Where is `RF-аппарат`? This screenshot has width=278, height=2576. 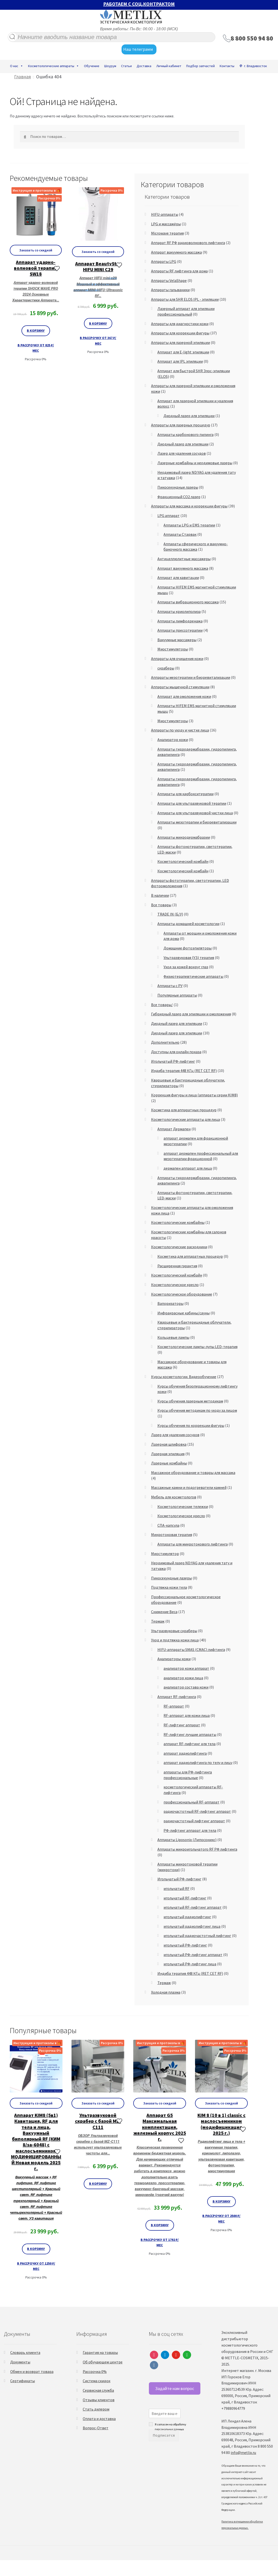 RF-аппарат is located at coordinates (174, 1706).